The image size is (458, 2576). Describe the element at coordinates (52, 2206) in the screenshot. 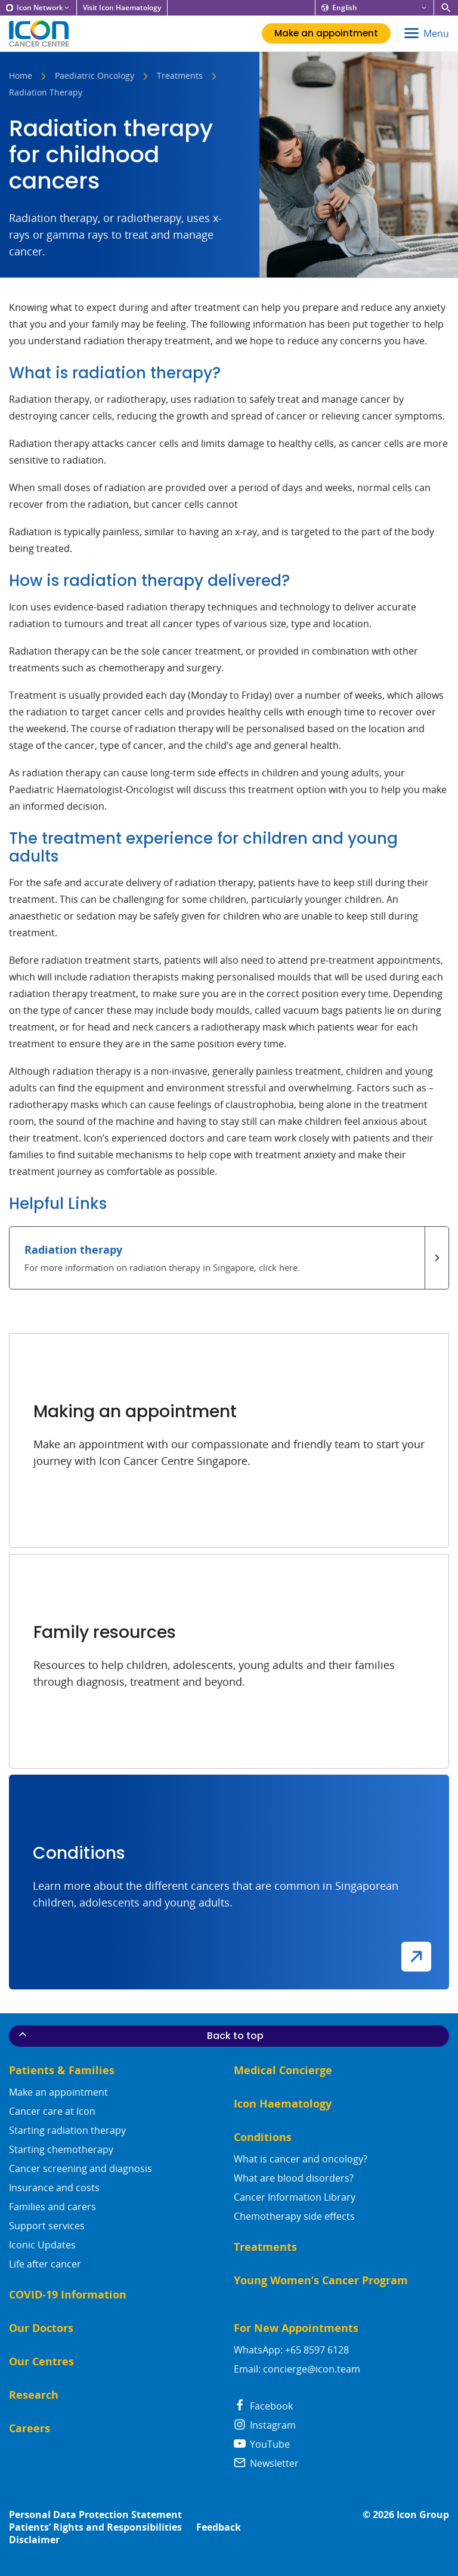

I see `Families and carers` at that location.